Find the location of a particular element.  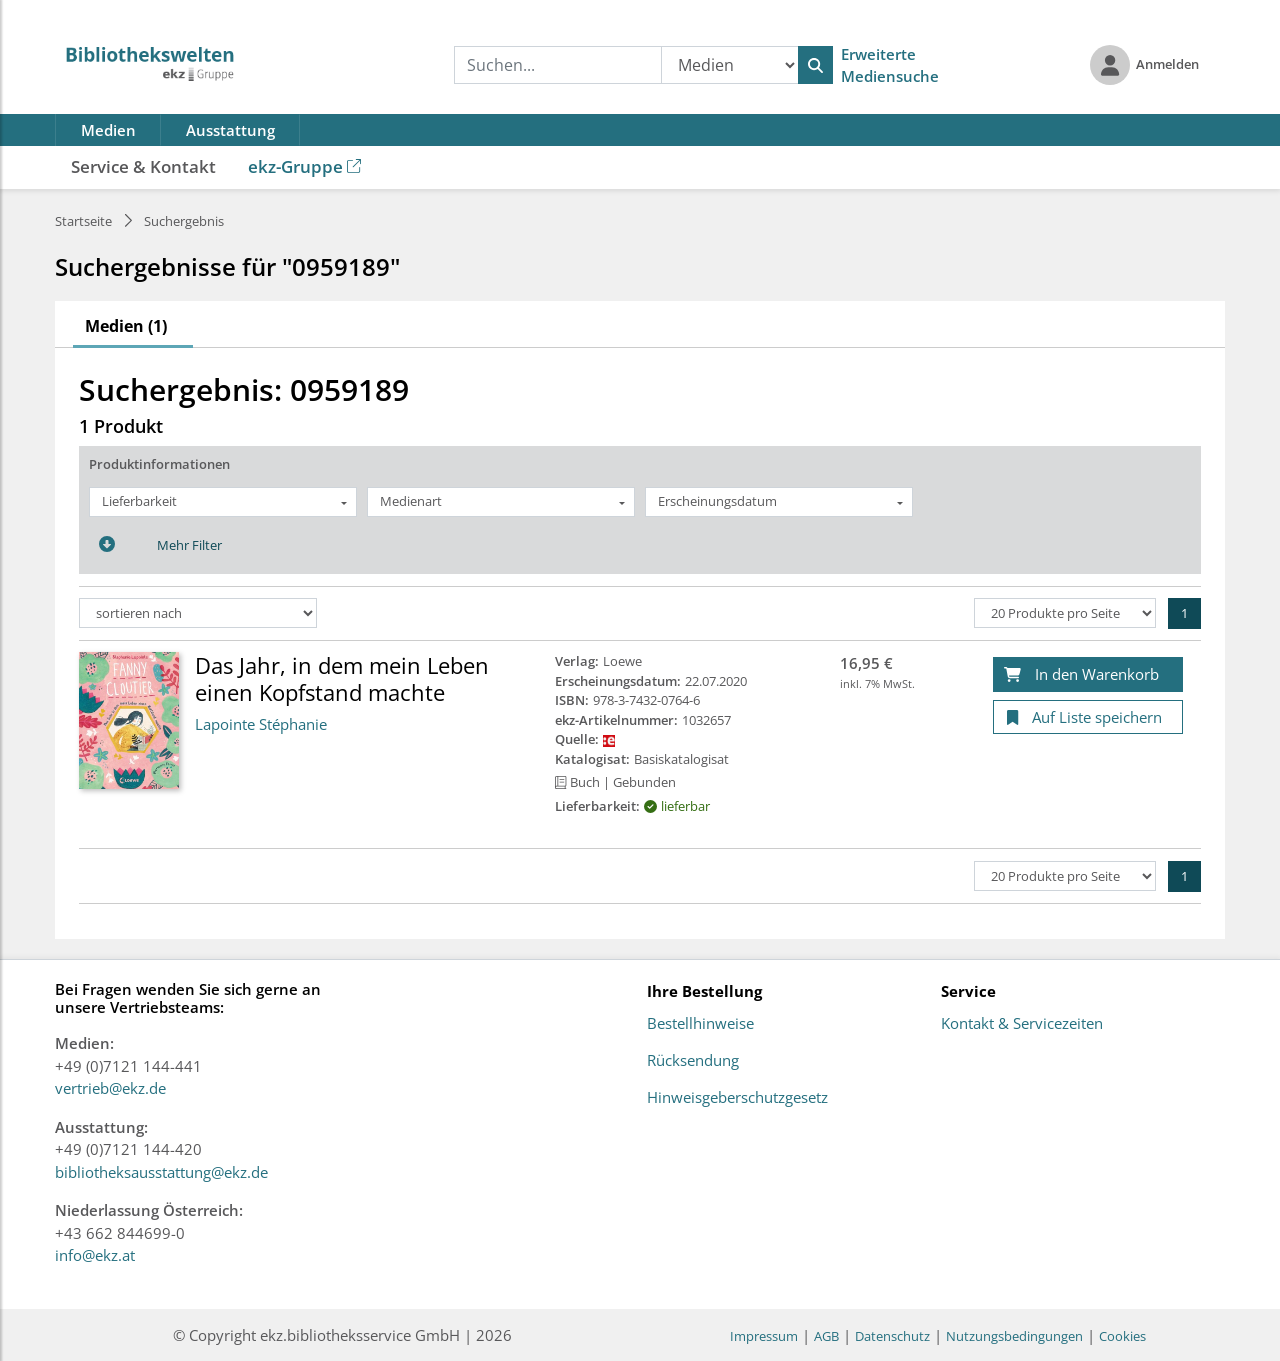

Lapointe Stéphanie is located at coordinates (261, 724).